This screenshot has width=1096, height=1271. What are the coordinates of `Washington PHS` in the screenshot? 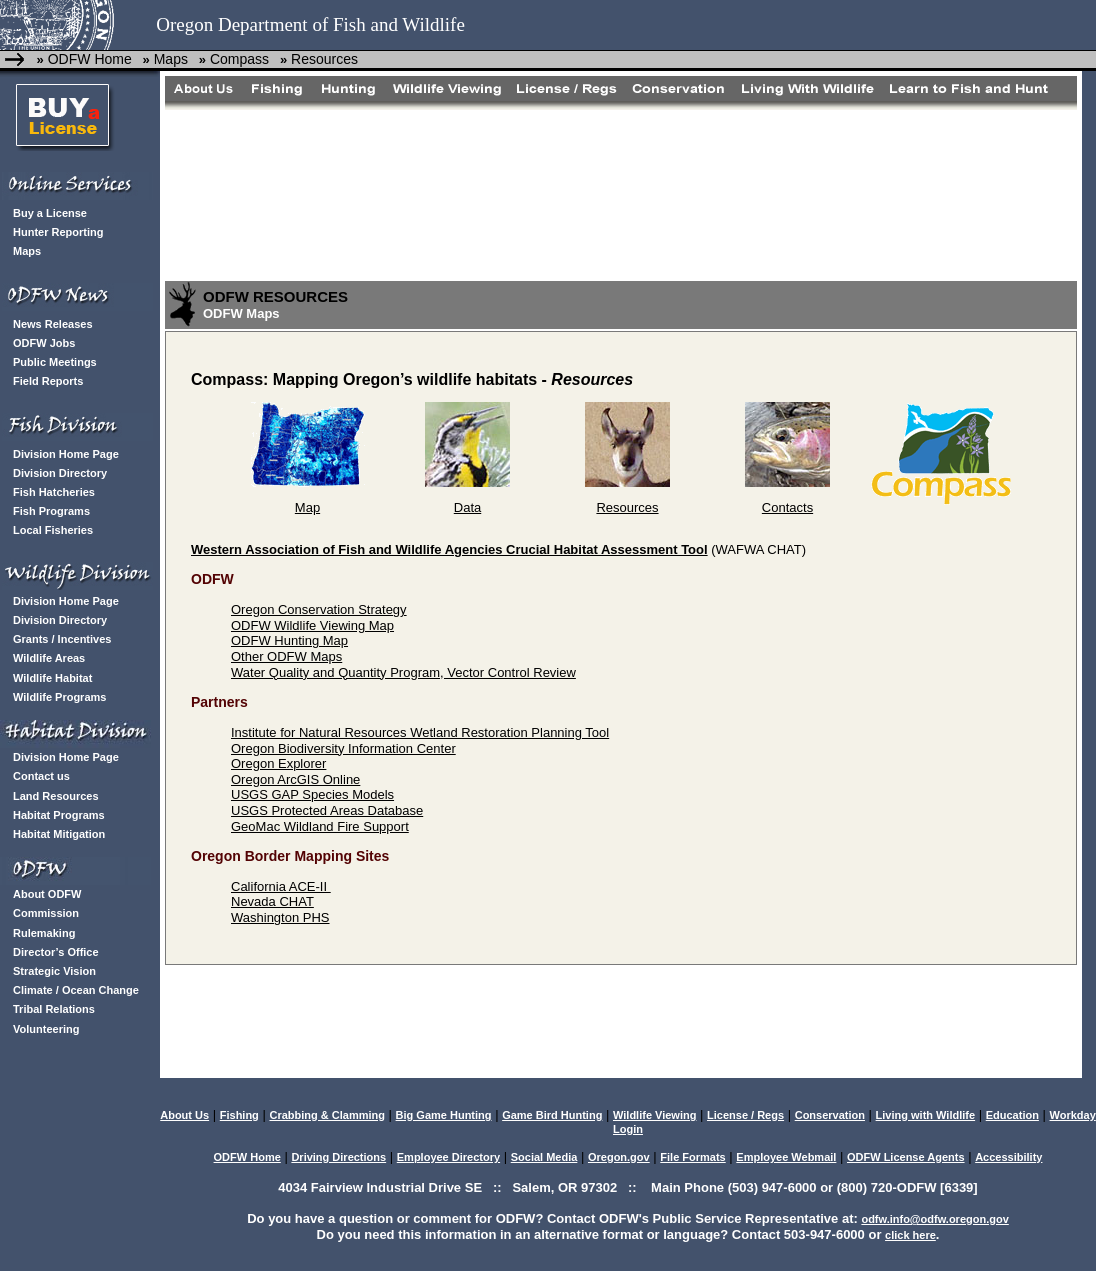 It's located at (280, 917).